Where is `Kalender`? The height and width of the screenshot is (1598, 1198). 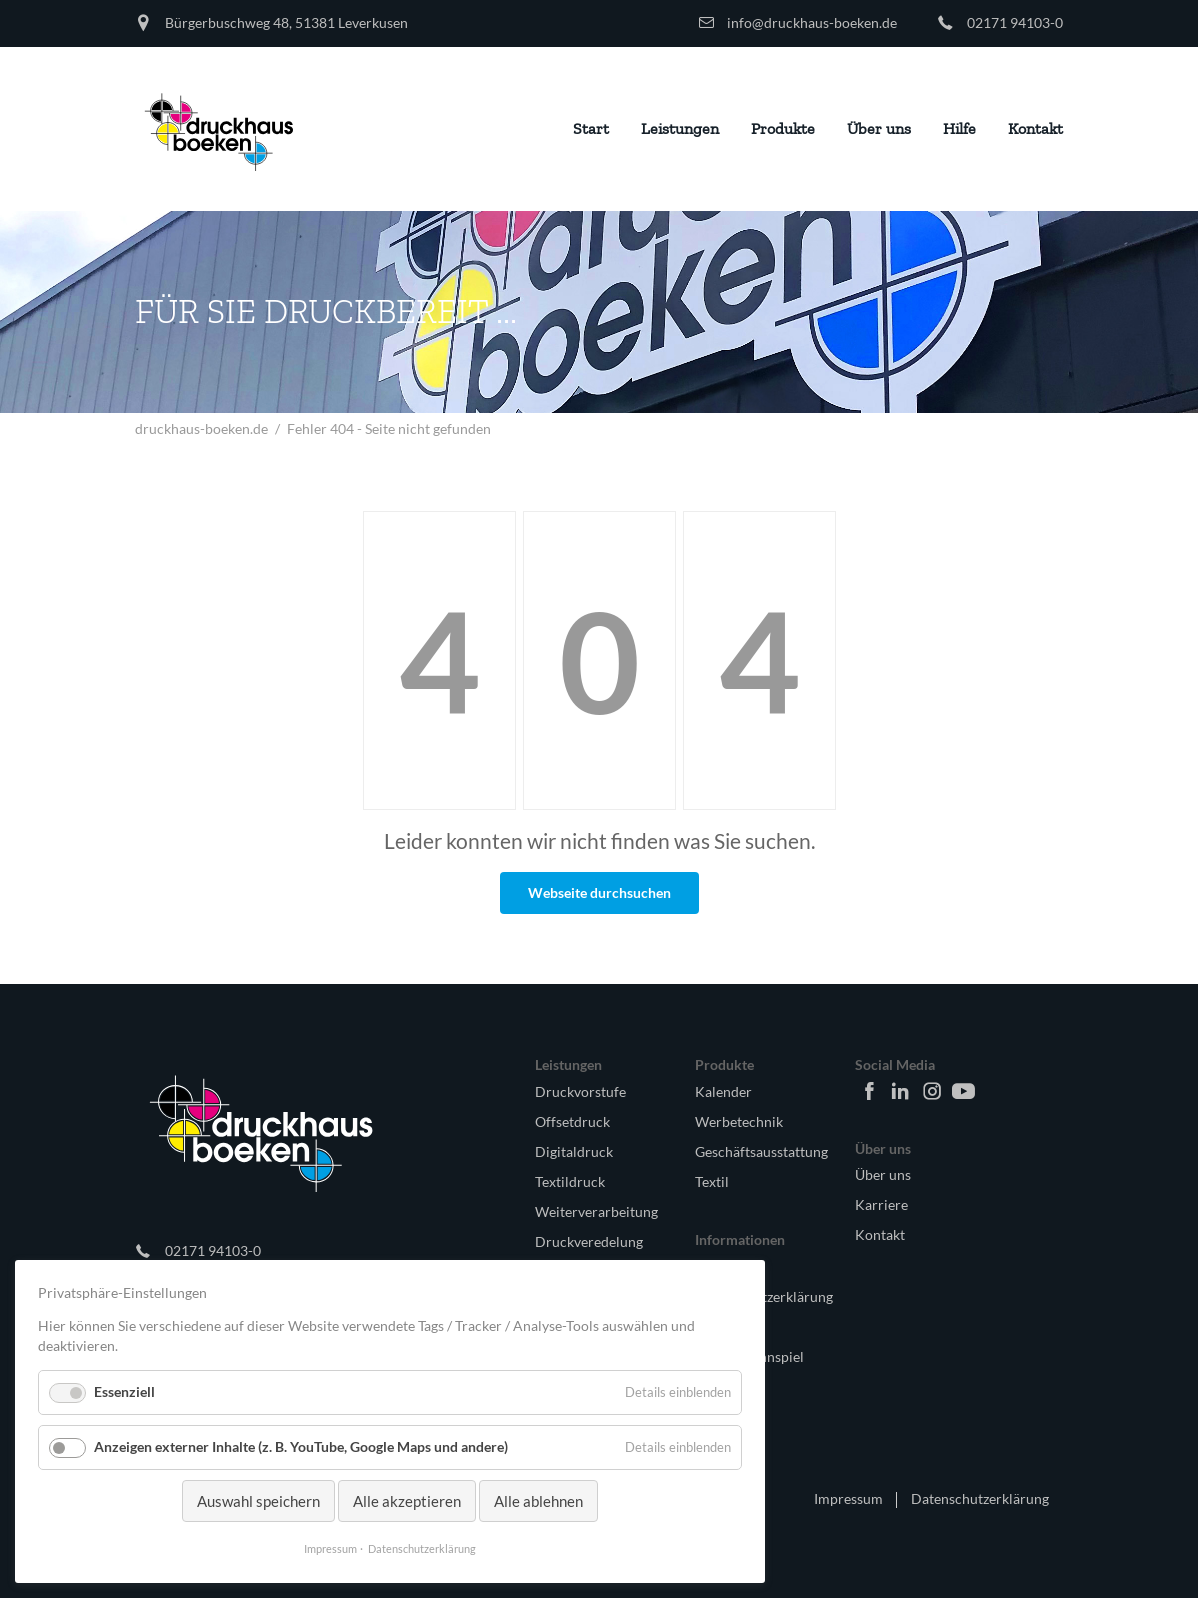
Kalender is located at coordinates (723, 1091).